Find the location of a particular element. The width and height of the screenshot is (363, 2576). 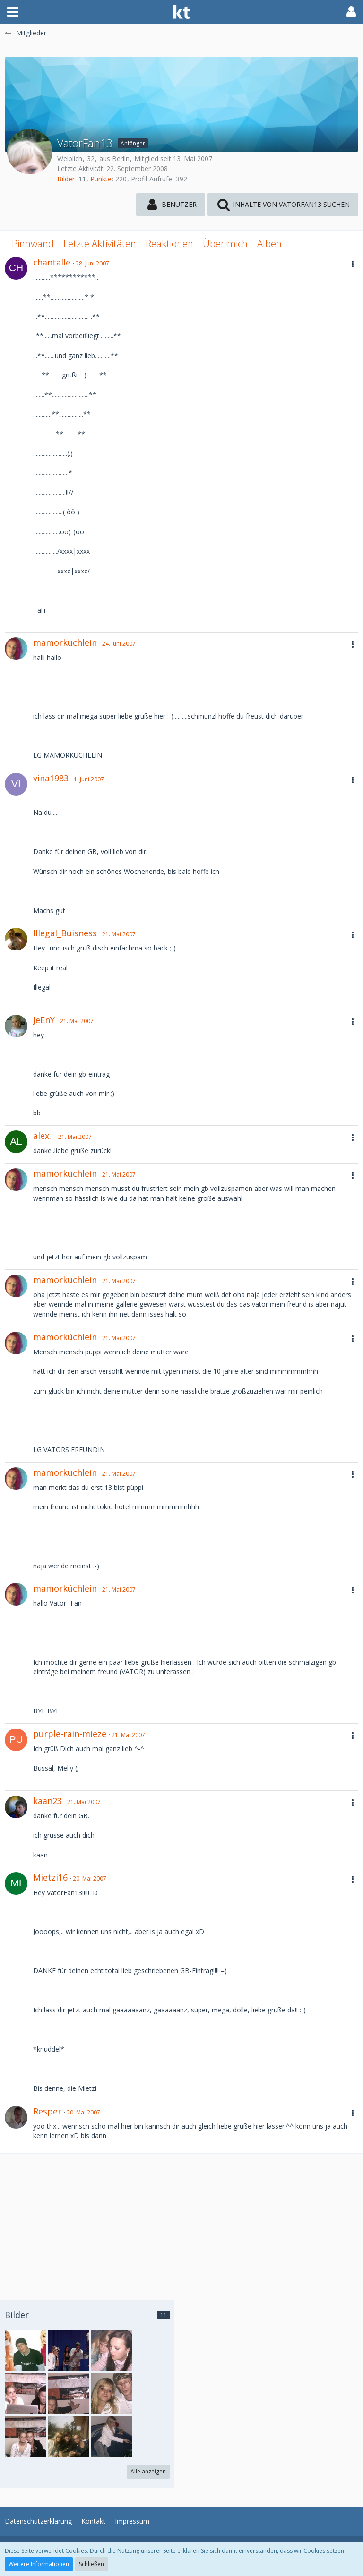

Punkte [Punkte von VatorFan13 anzeigen] is located at coordinates (101, 178).